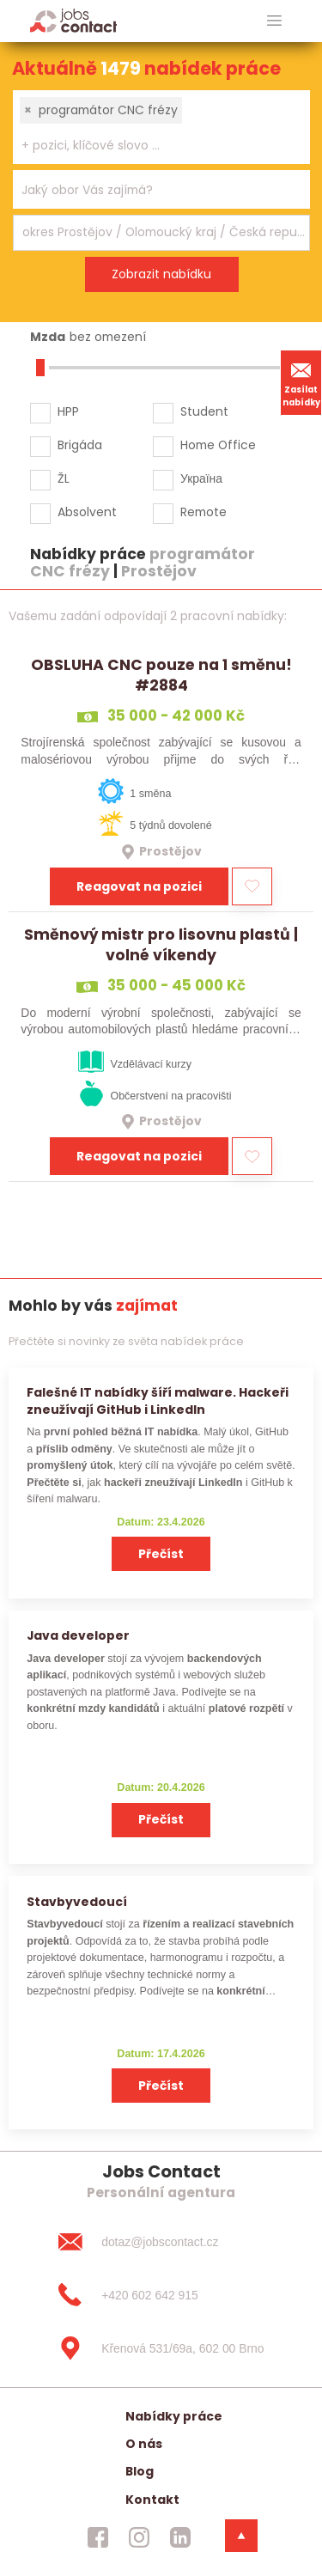  Describe the element at coordinates (78, 1635) in the screenshot. I see `Java developer` at that location.